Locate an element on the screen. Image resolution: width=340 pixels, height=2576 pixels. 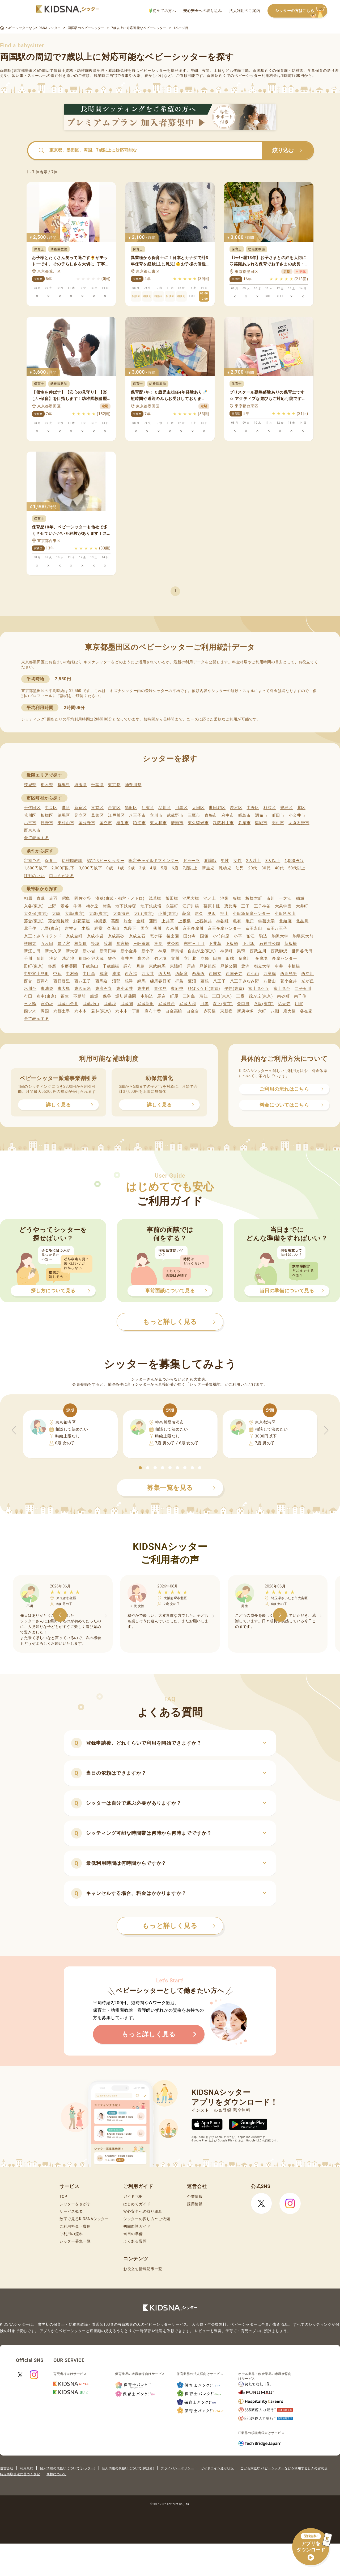
瑞江 is located at coordinates (203, 996).